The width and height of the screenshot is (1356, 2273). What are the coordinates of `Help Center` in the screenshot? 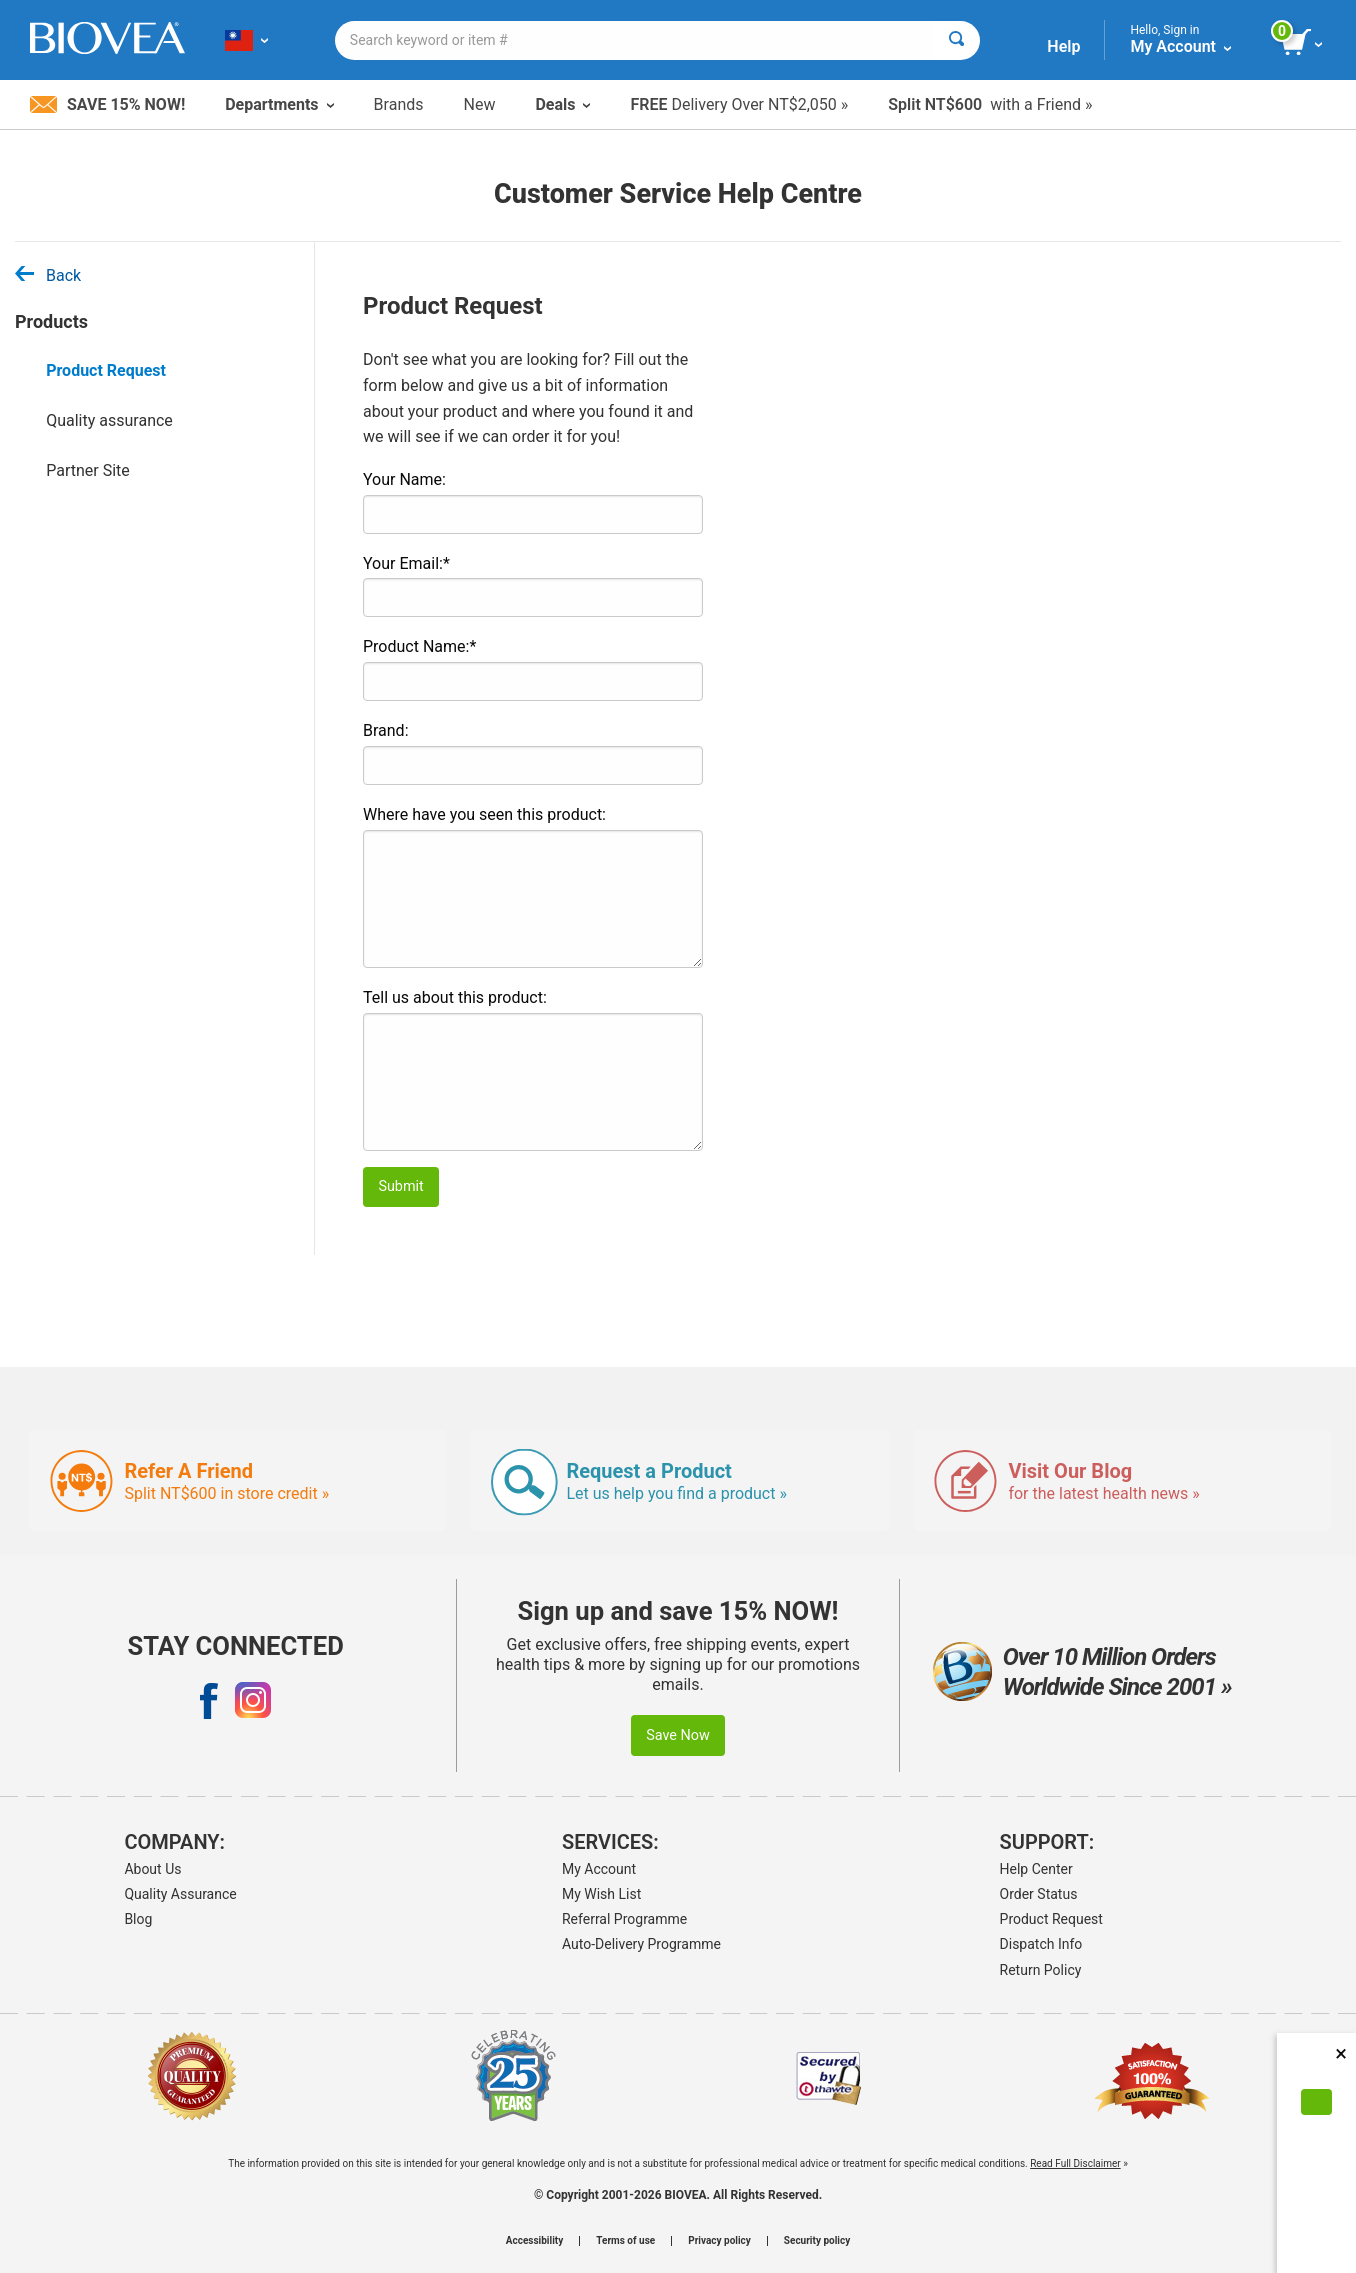 It's located at (1036, 1869).